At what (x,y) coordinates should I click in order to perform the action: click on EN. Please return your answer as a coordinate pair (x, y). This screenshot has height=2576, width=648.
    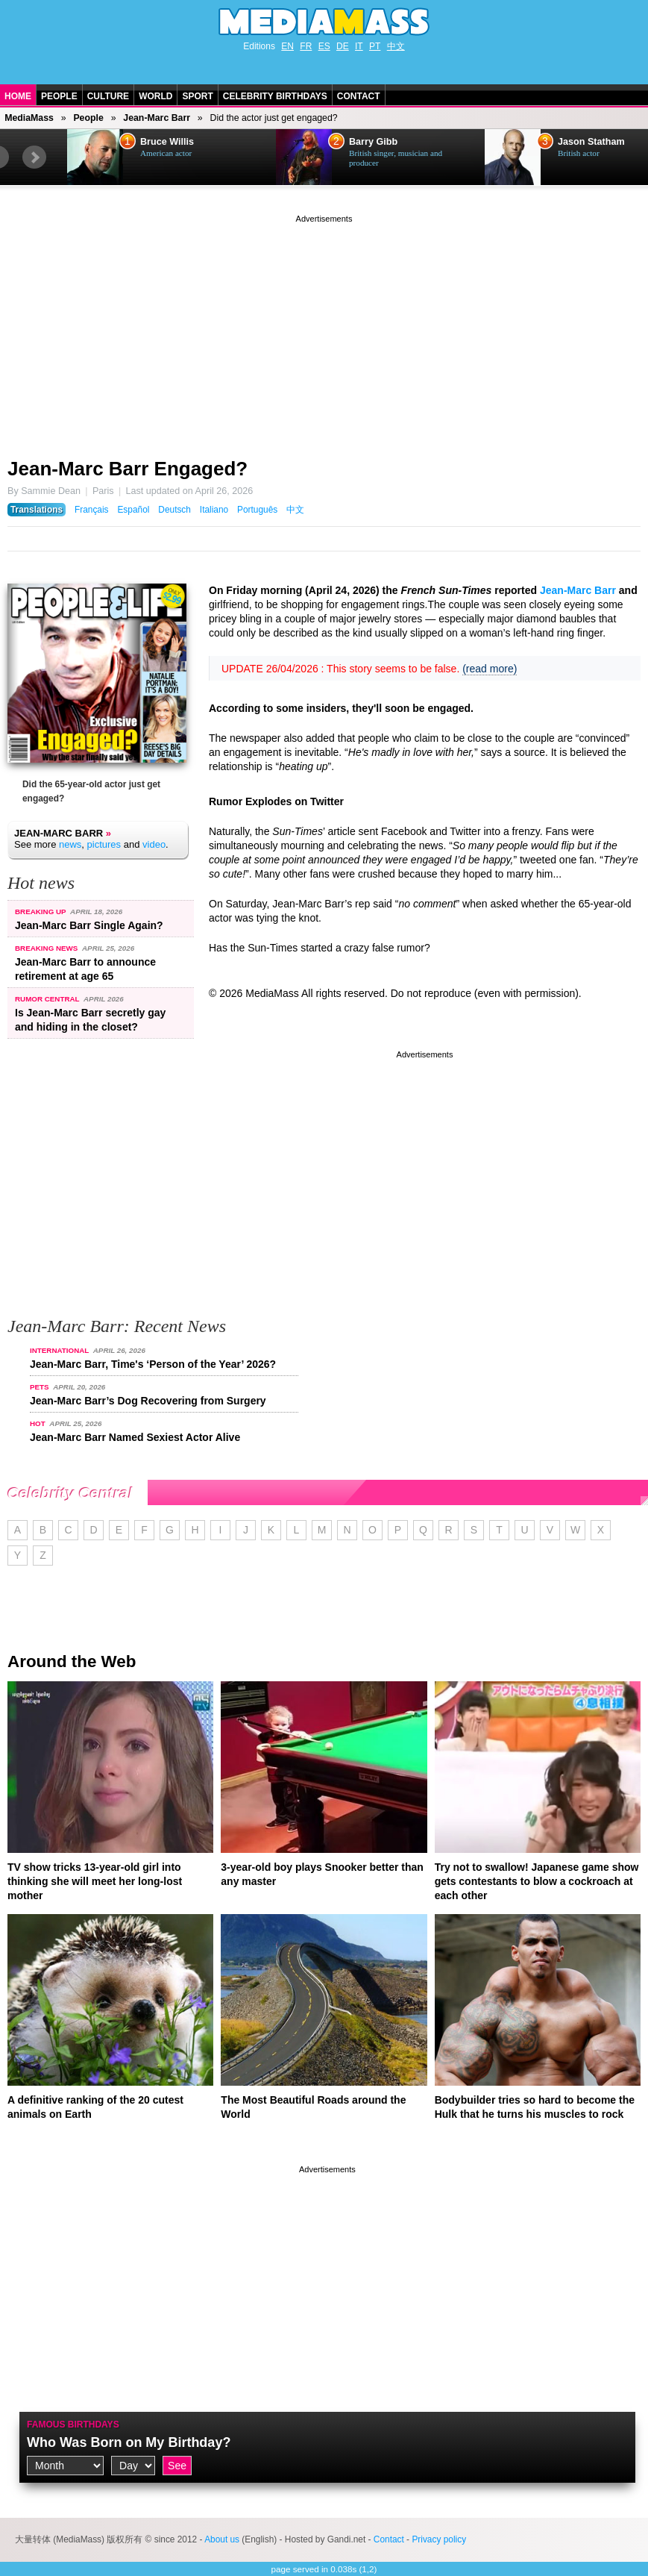
    Looking at the image, I should click on (287, 46).